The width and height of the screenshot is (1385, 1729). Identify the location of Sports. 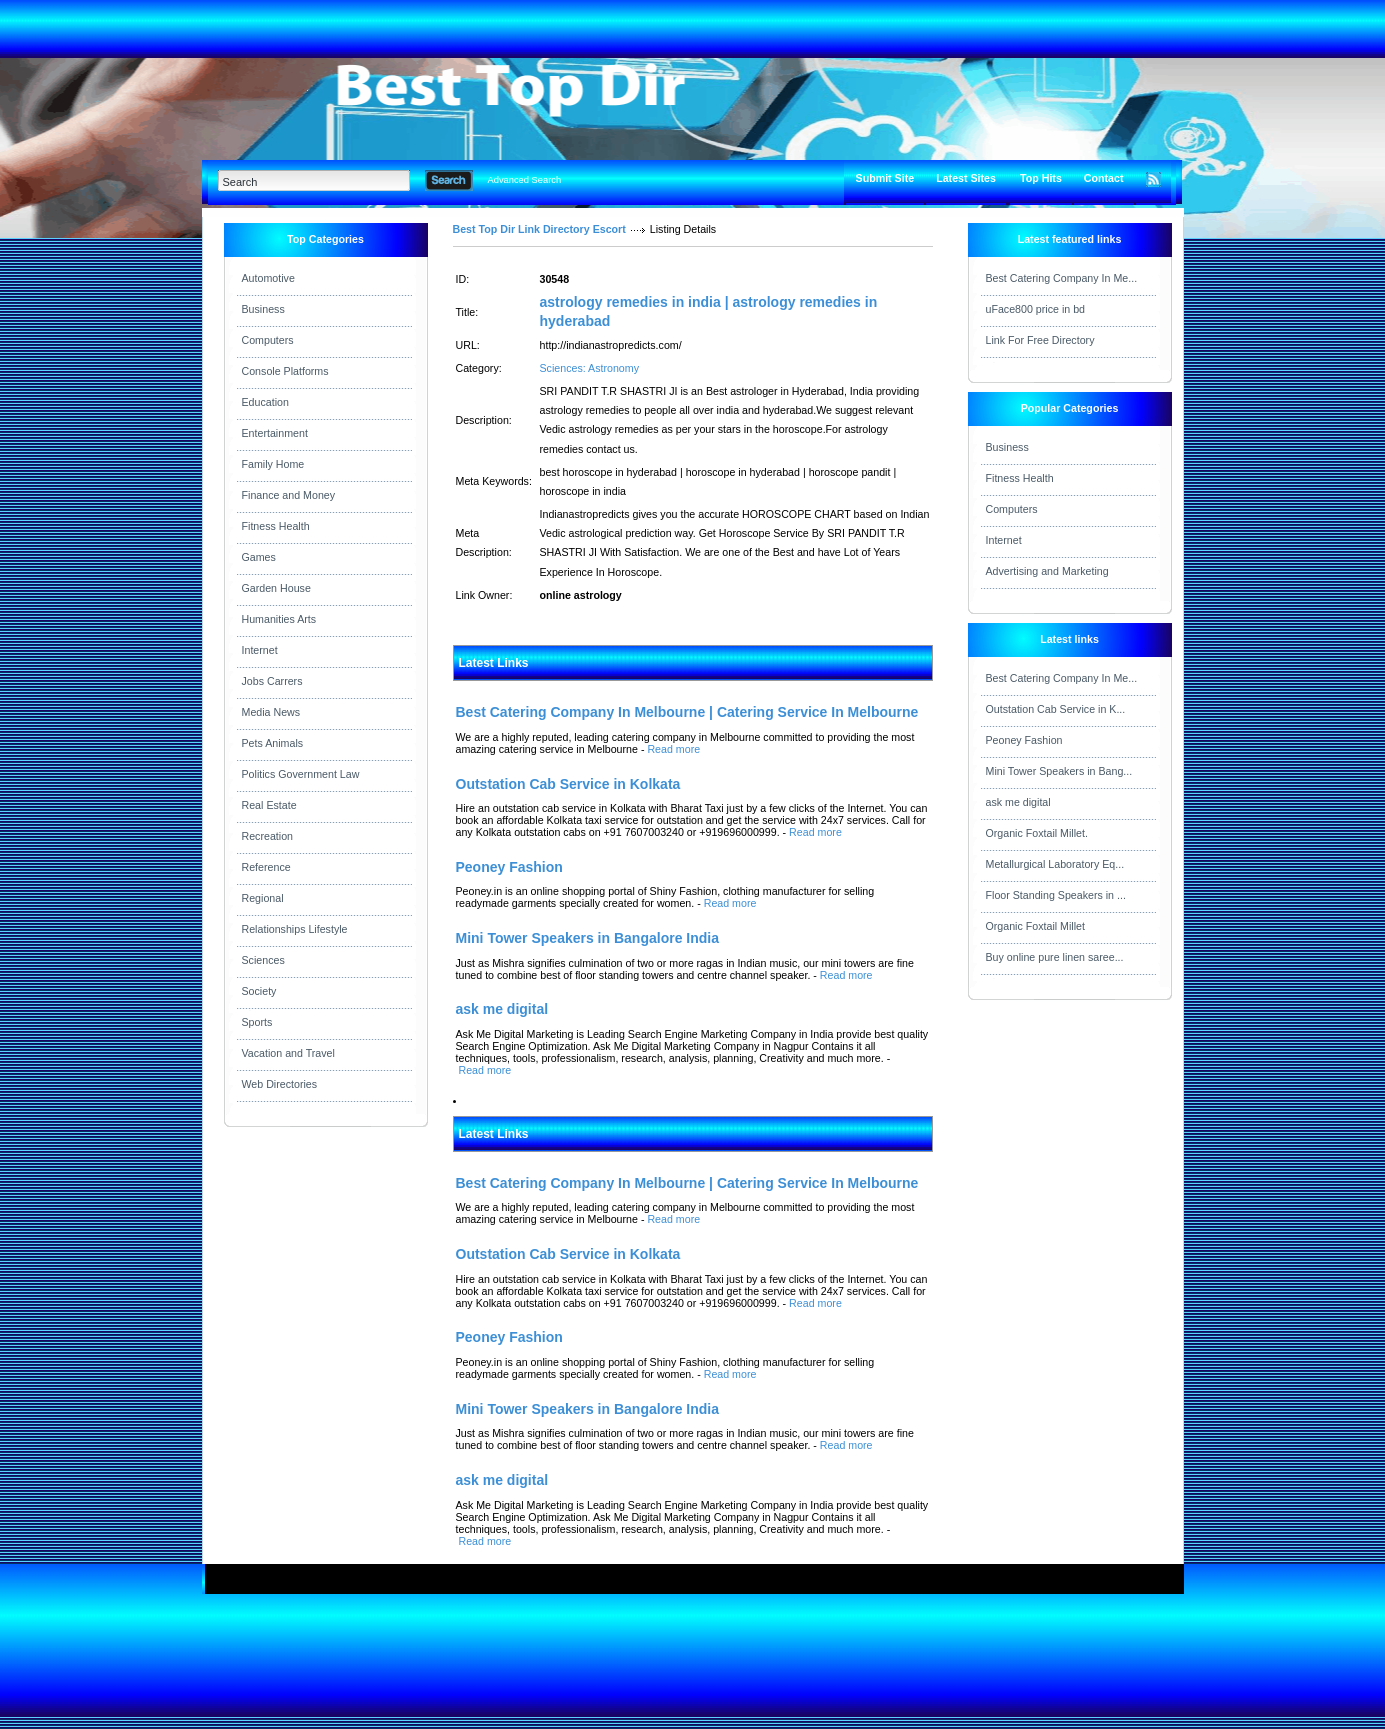
(257, 1022).